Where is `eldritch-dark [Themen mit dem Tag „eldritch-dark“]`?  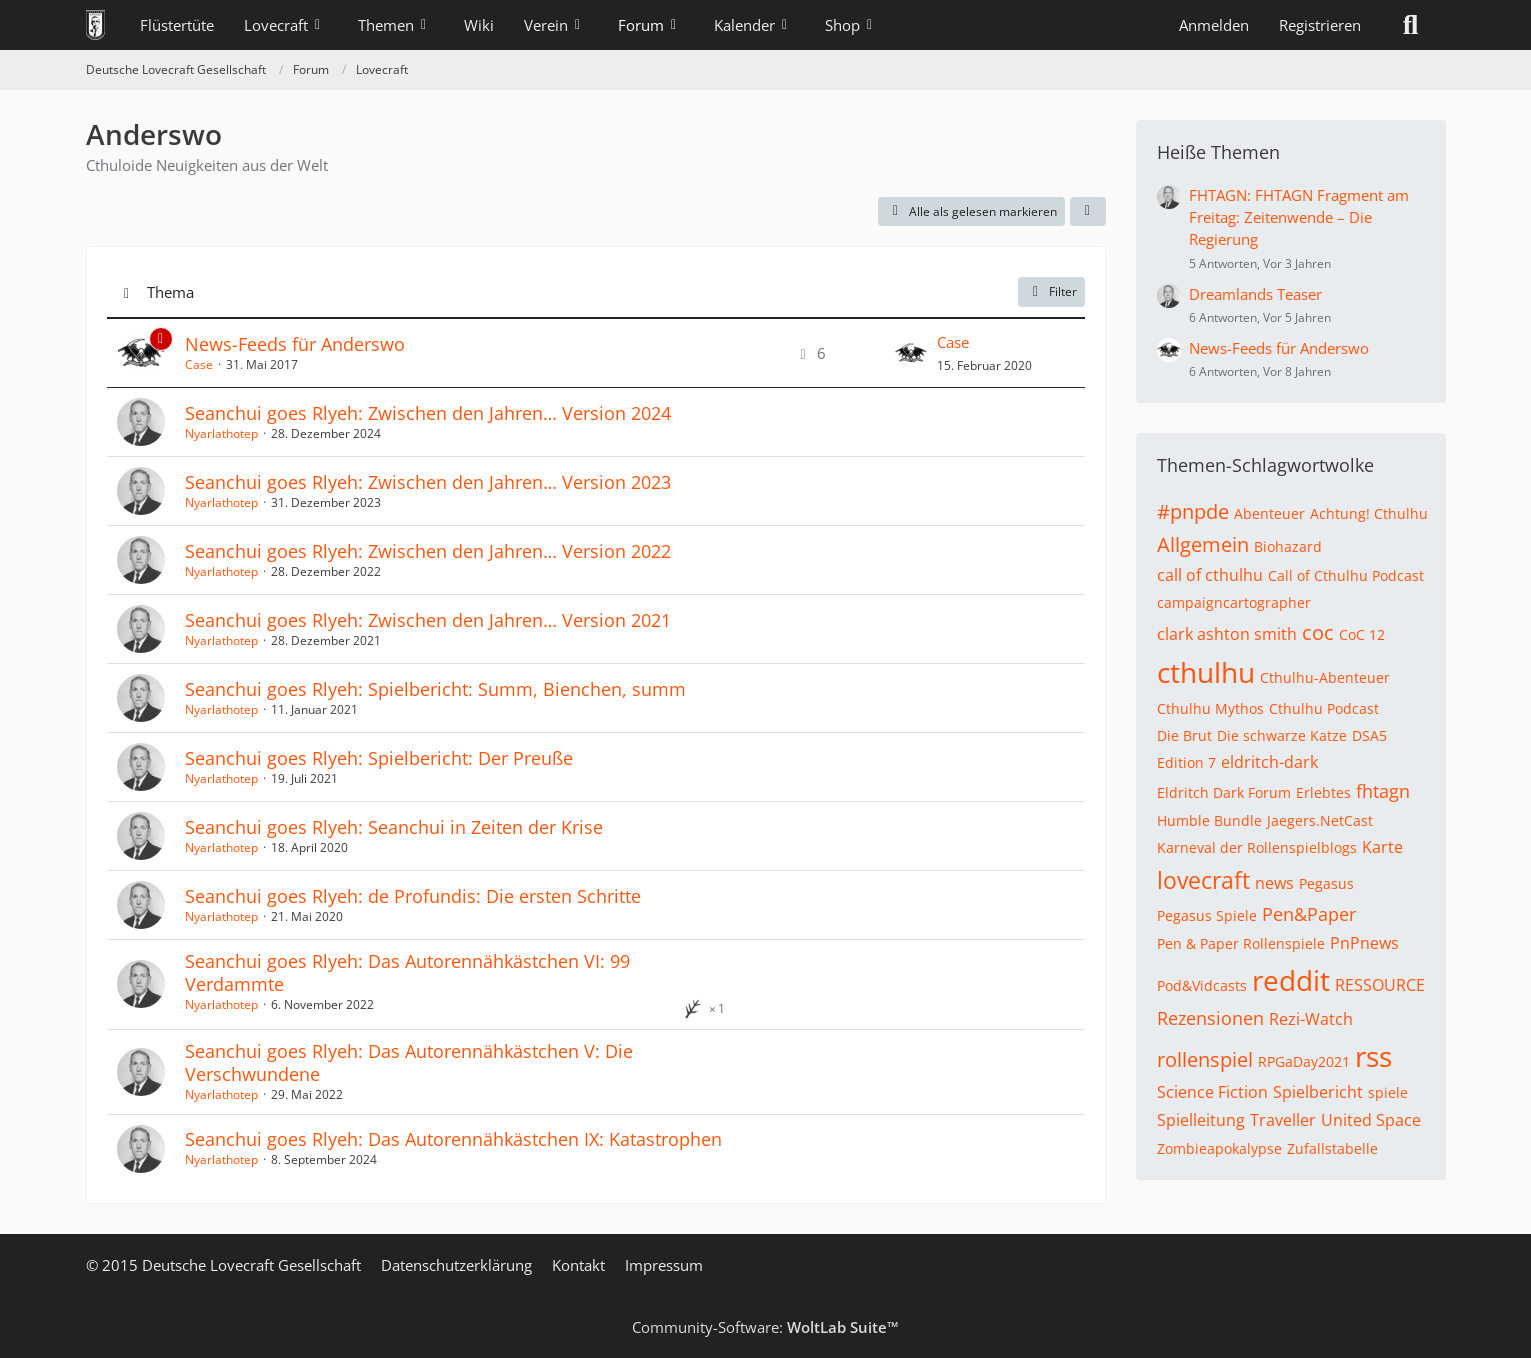
eldritch-dark [Themen mit dem Tag „eldritch-dark“] is located at coordinates (1269, 762).